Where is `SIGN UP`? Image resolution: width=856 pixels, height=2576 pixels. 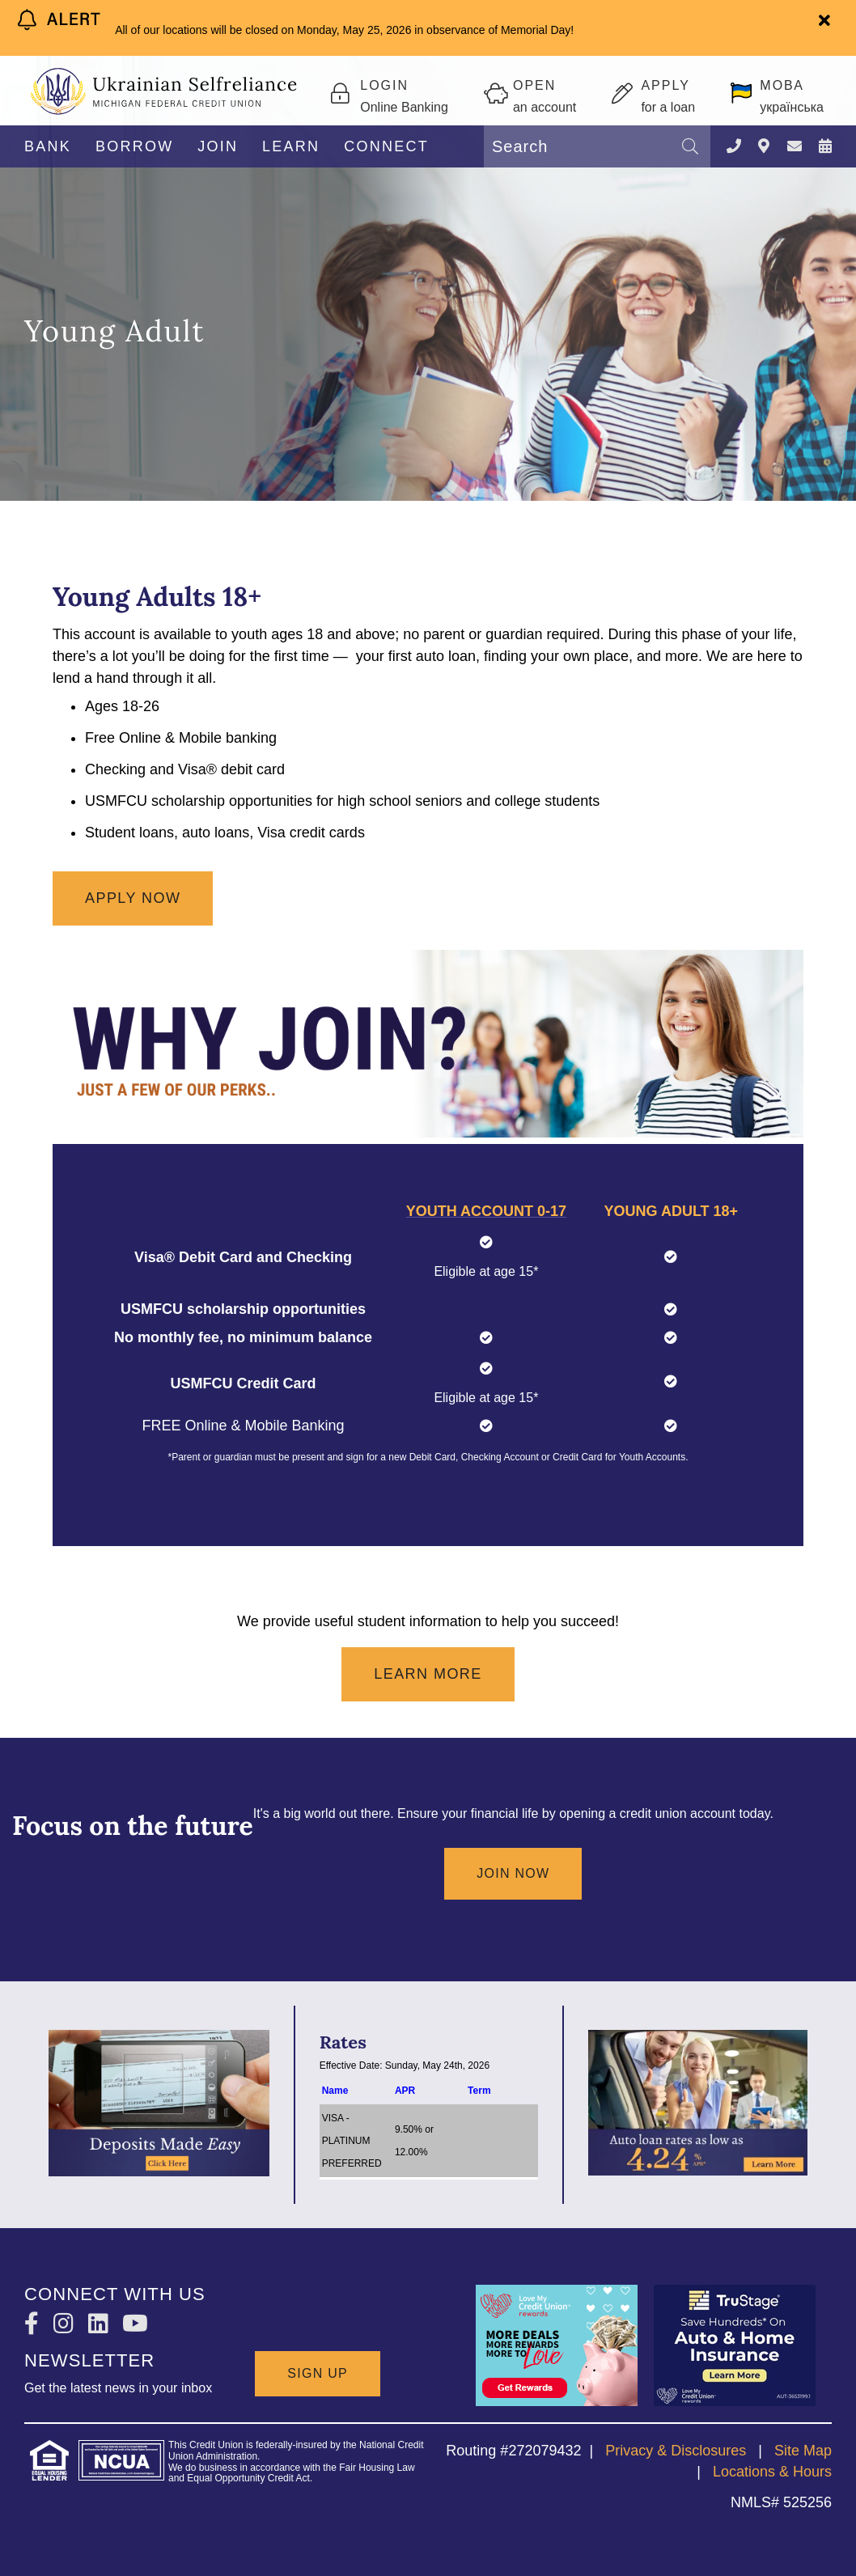 SIGN UP is located at coordinates (317, 2373).